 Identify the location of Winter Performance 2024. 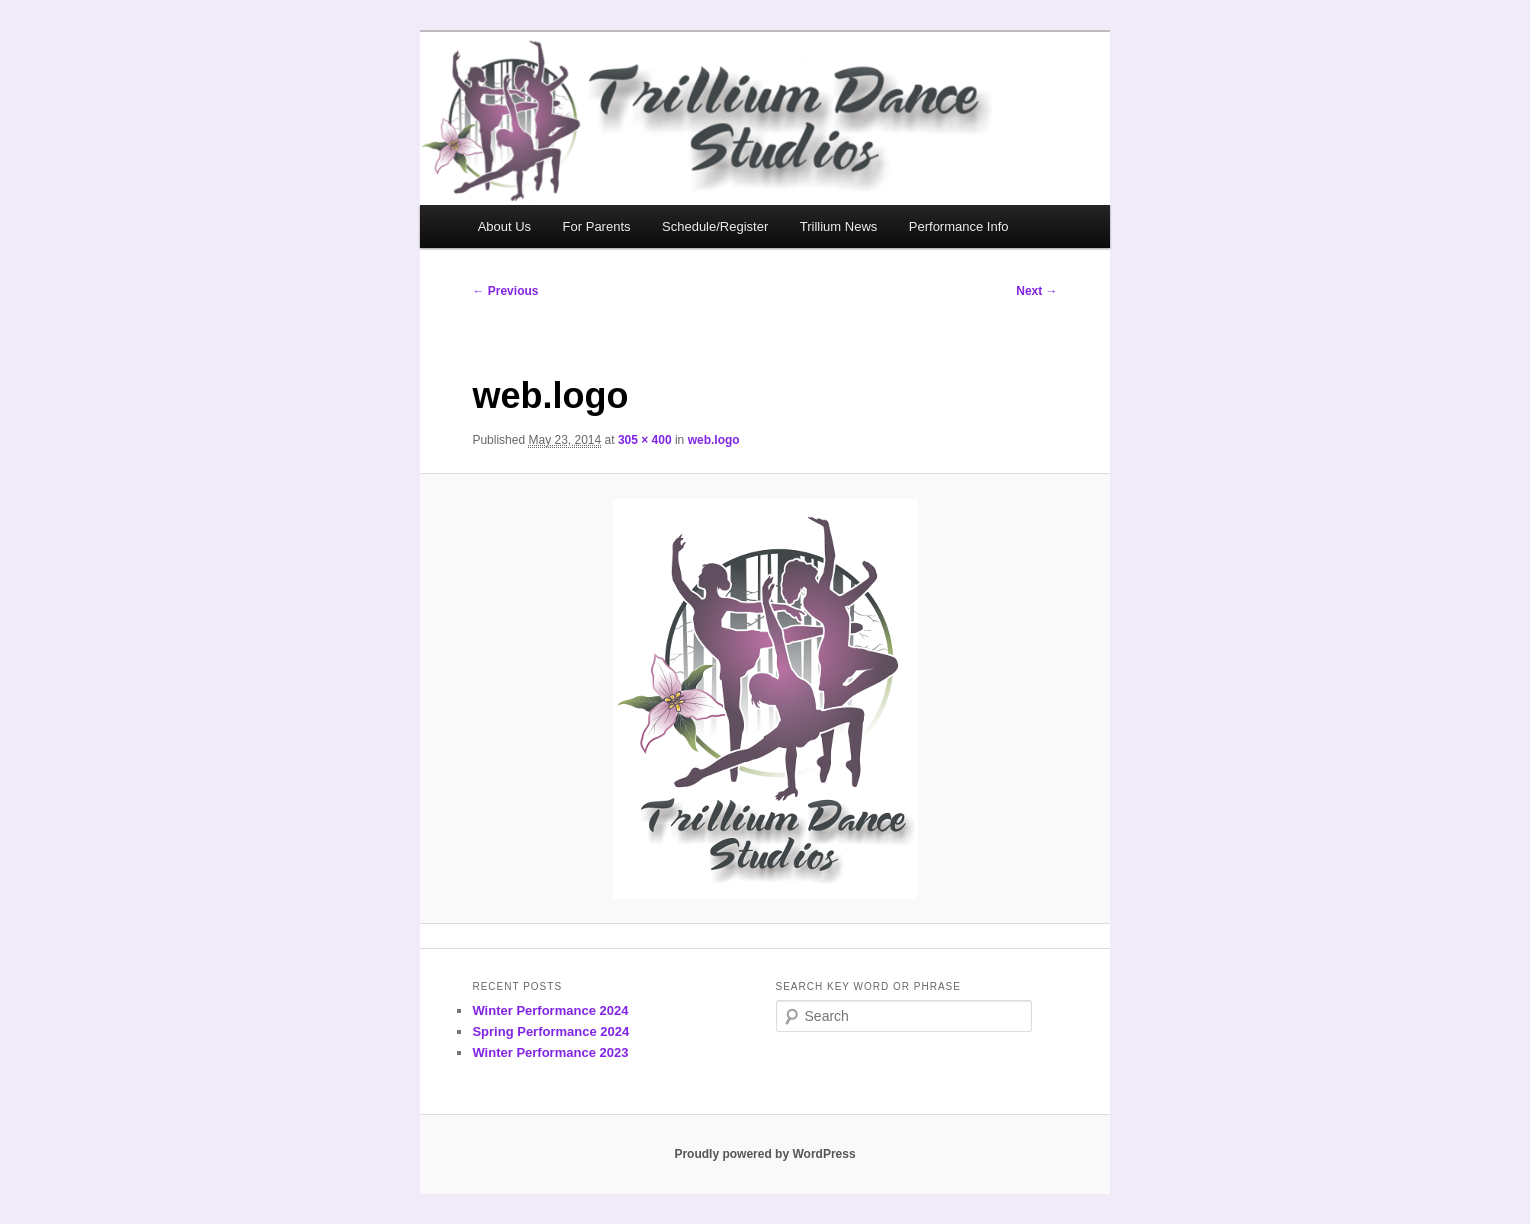
(550, 1010).